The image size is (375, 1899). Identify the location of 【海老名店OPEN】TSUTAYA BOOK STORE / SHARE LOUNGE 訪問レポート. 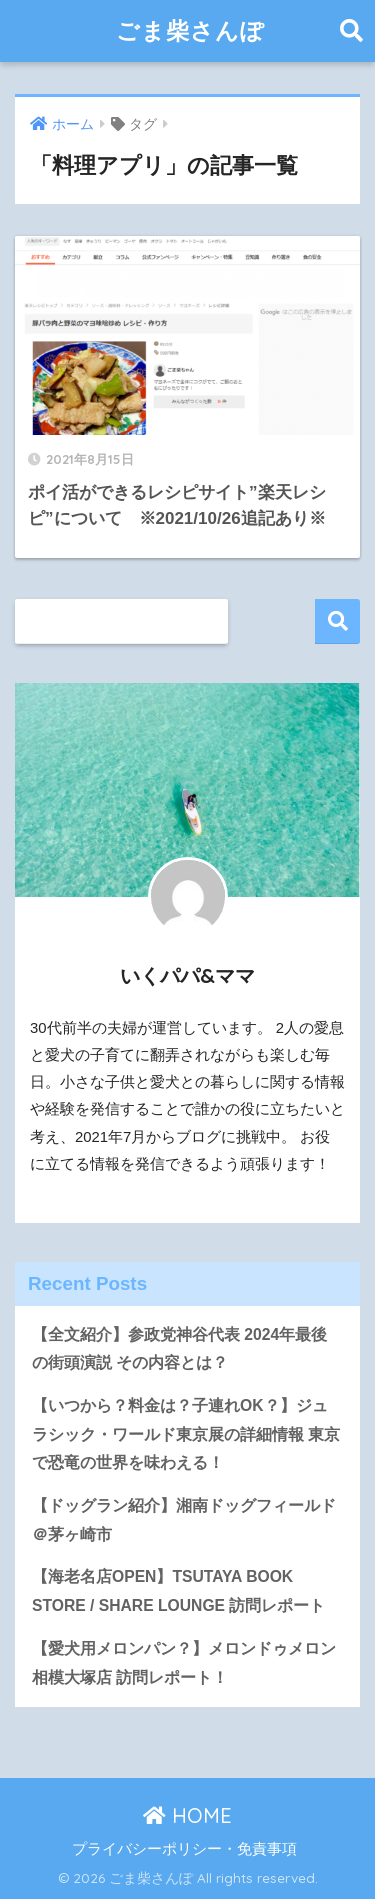
(178, 1591).